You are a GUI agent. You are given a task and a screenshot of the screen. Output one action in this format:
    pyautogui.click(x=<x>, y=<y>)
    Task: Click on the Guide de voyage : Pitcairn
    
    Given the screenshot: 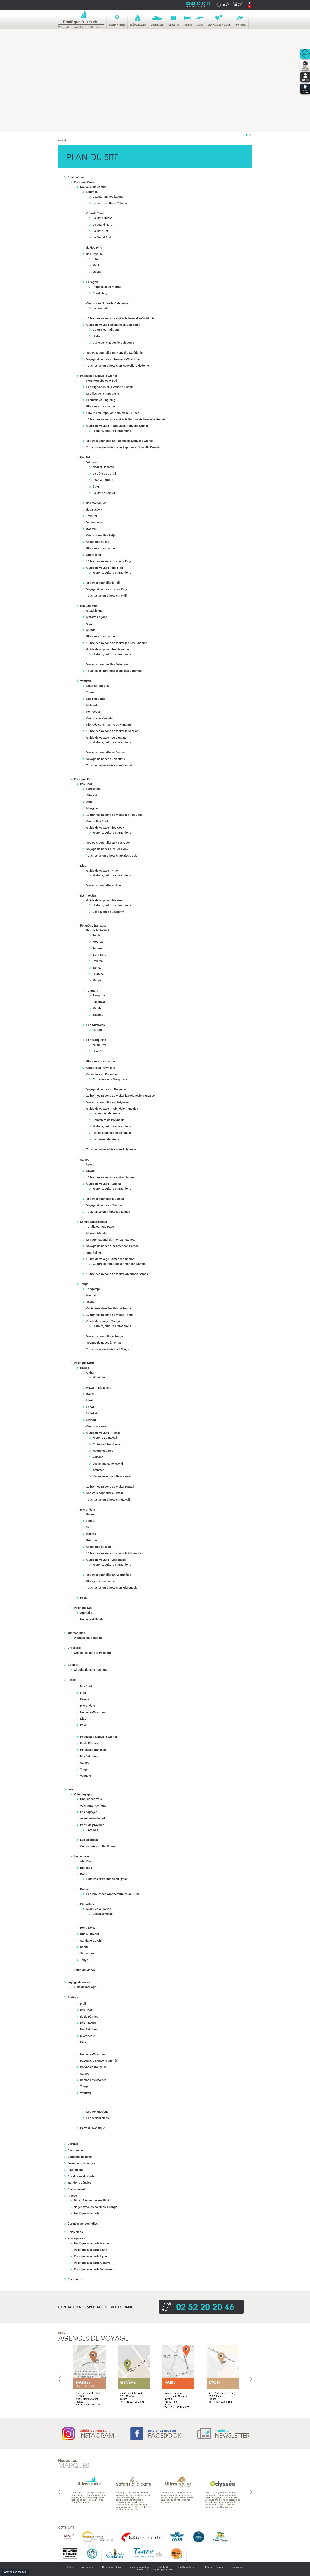 What is the action you would take?
    pyautogui.click(x=104, y=900)
    